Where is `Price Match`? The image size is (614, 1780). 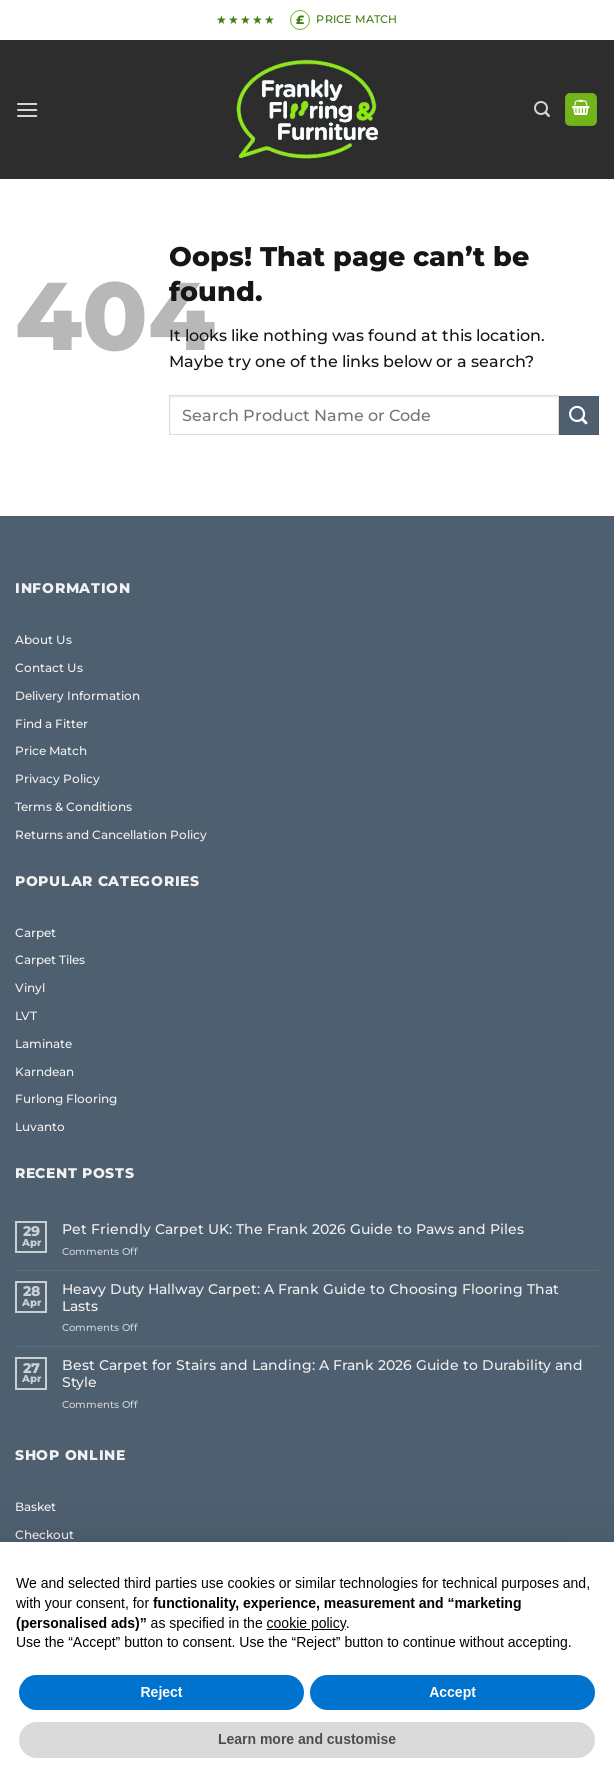
Price Match is located at coordinates (51, 750).